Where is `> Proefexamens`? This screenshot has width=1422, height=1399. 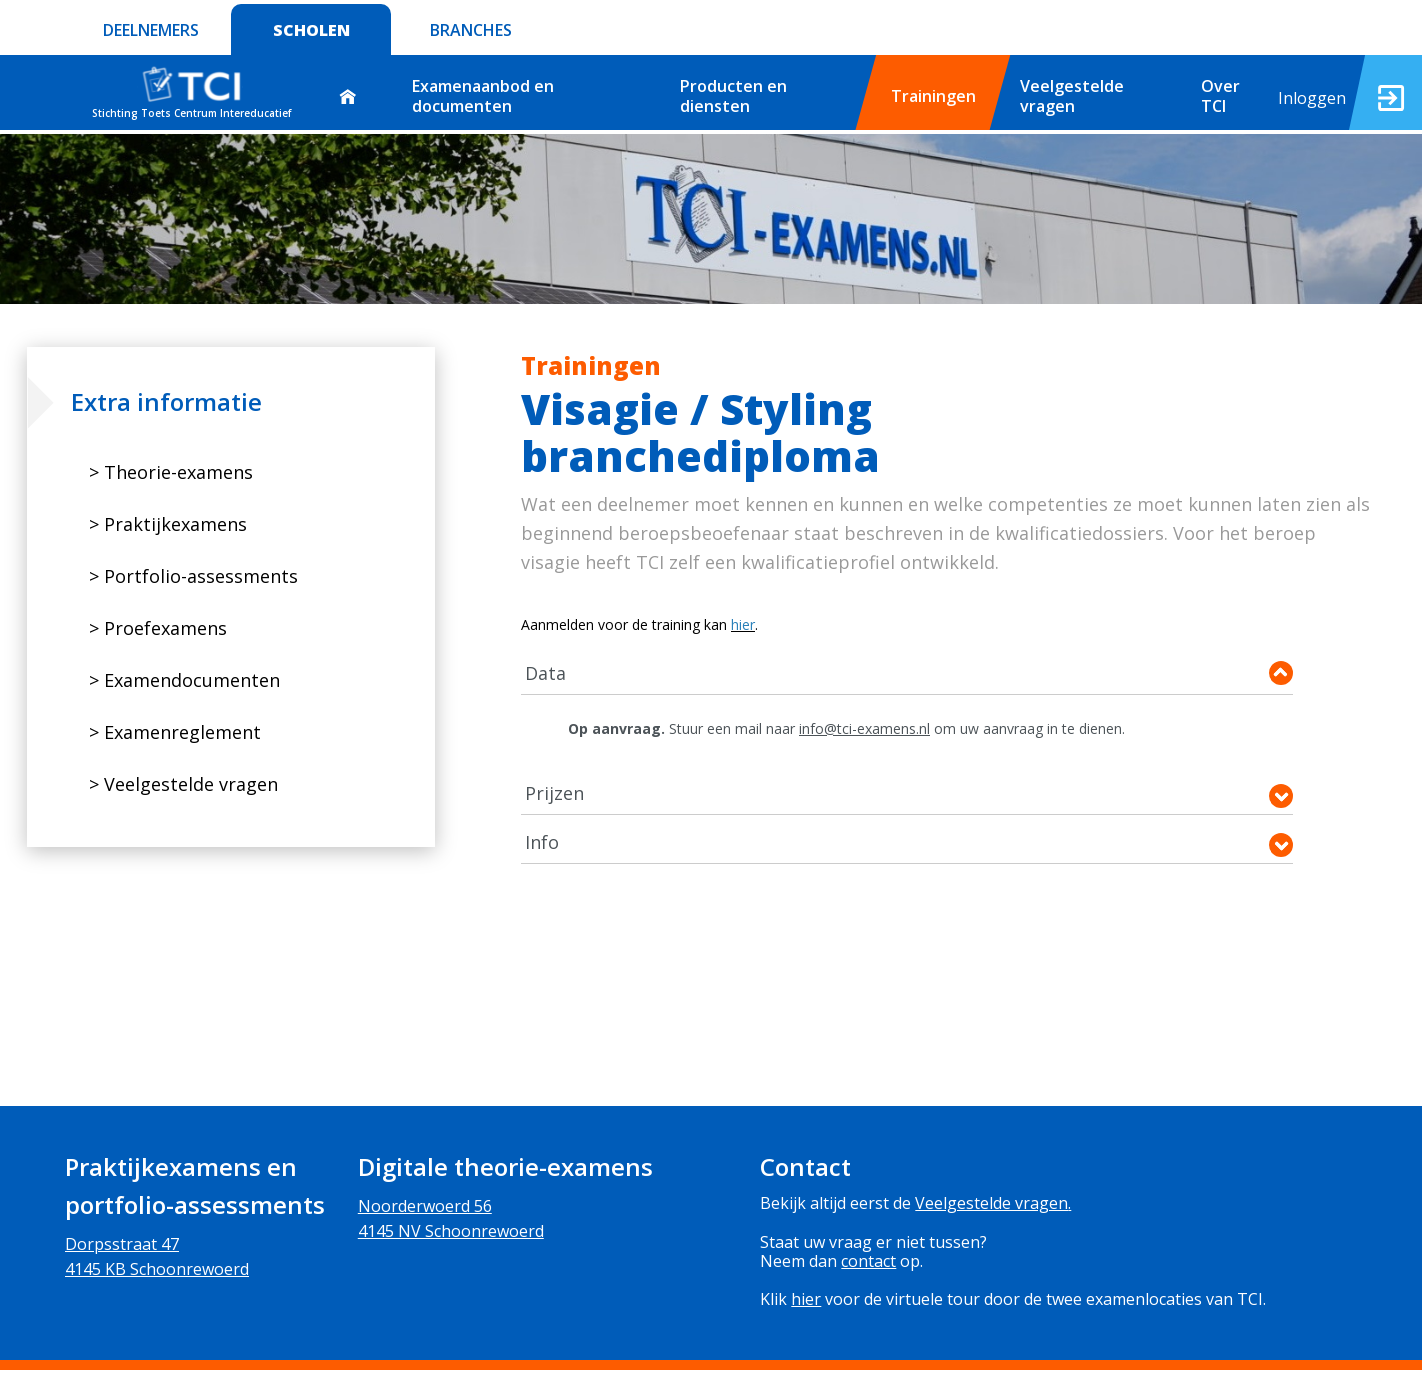
> Proefexamens is located at coordinates (158, 628).